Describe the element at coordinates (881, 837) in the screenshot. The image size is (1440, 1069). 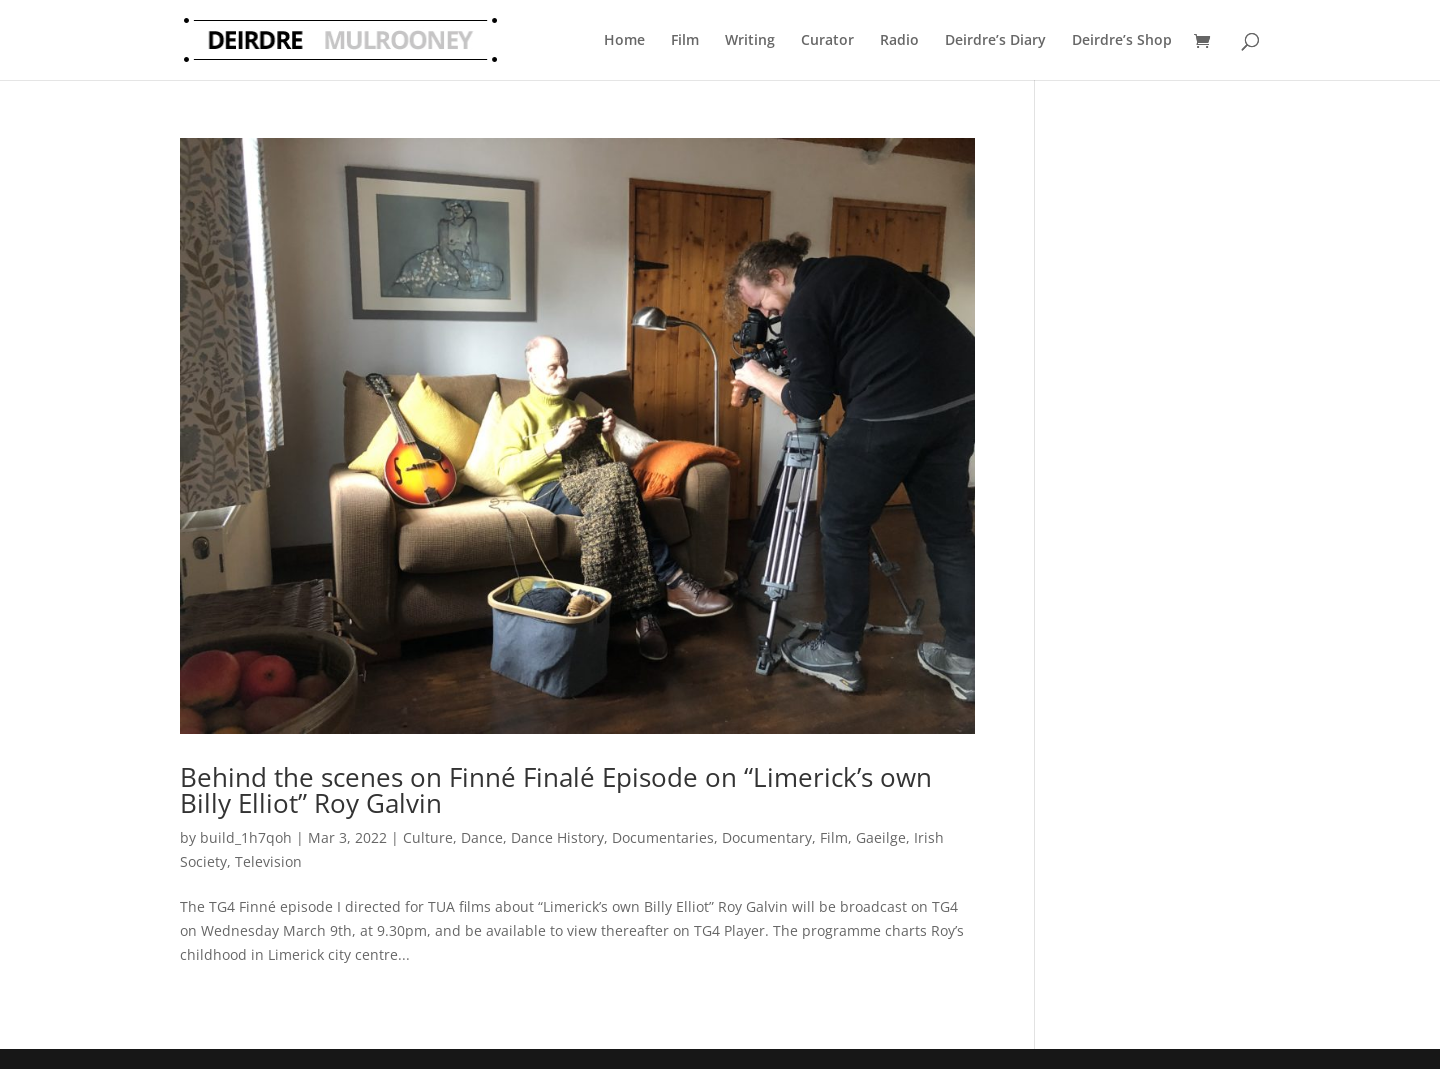
I see `Gaeilge` at that location.